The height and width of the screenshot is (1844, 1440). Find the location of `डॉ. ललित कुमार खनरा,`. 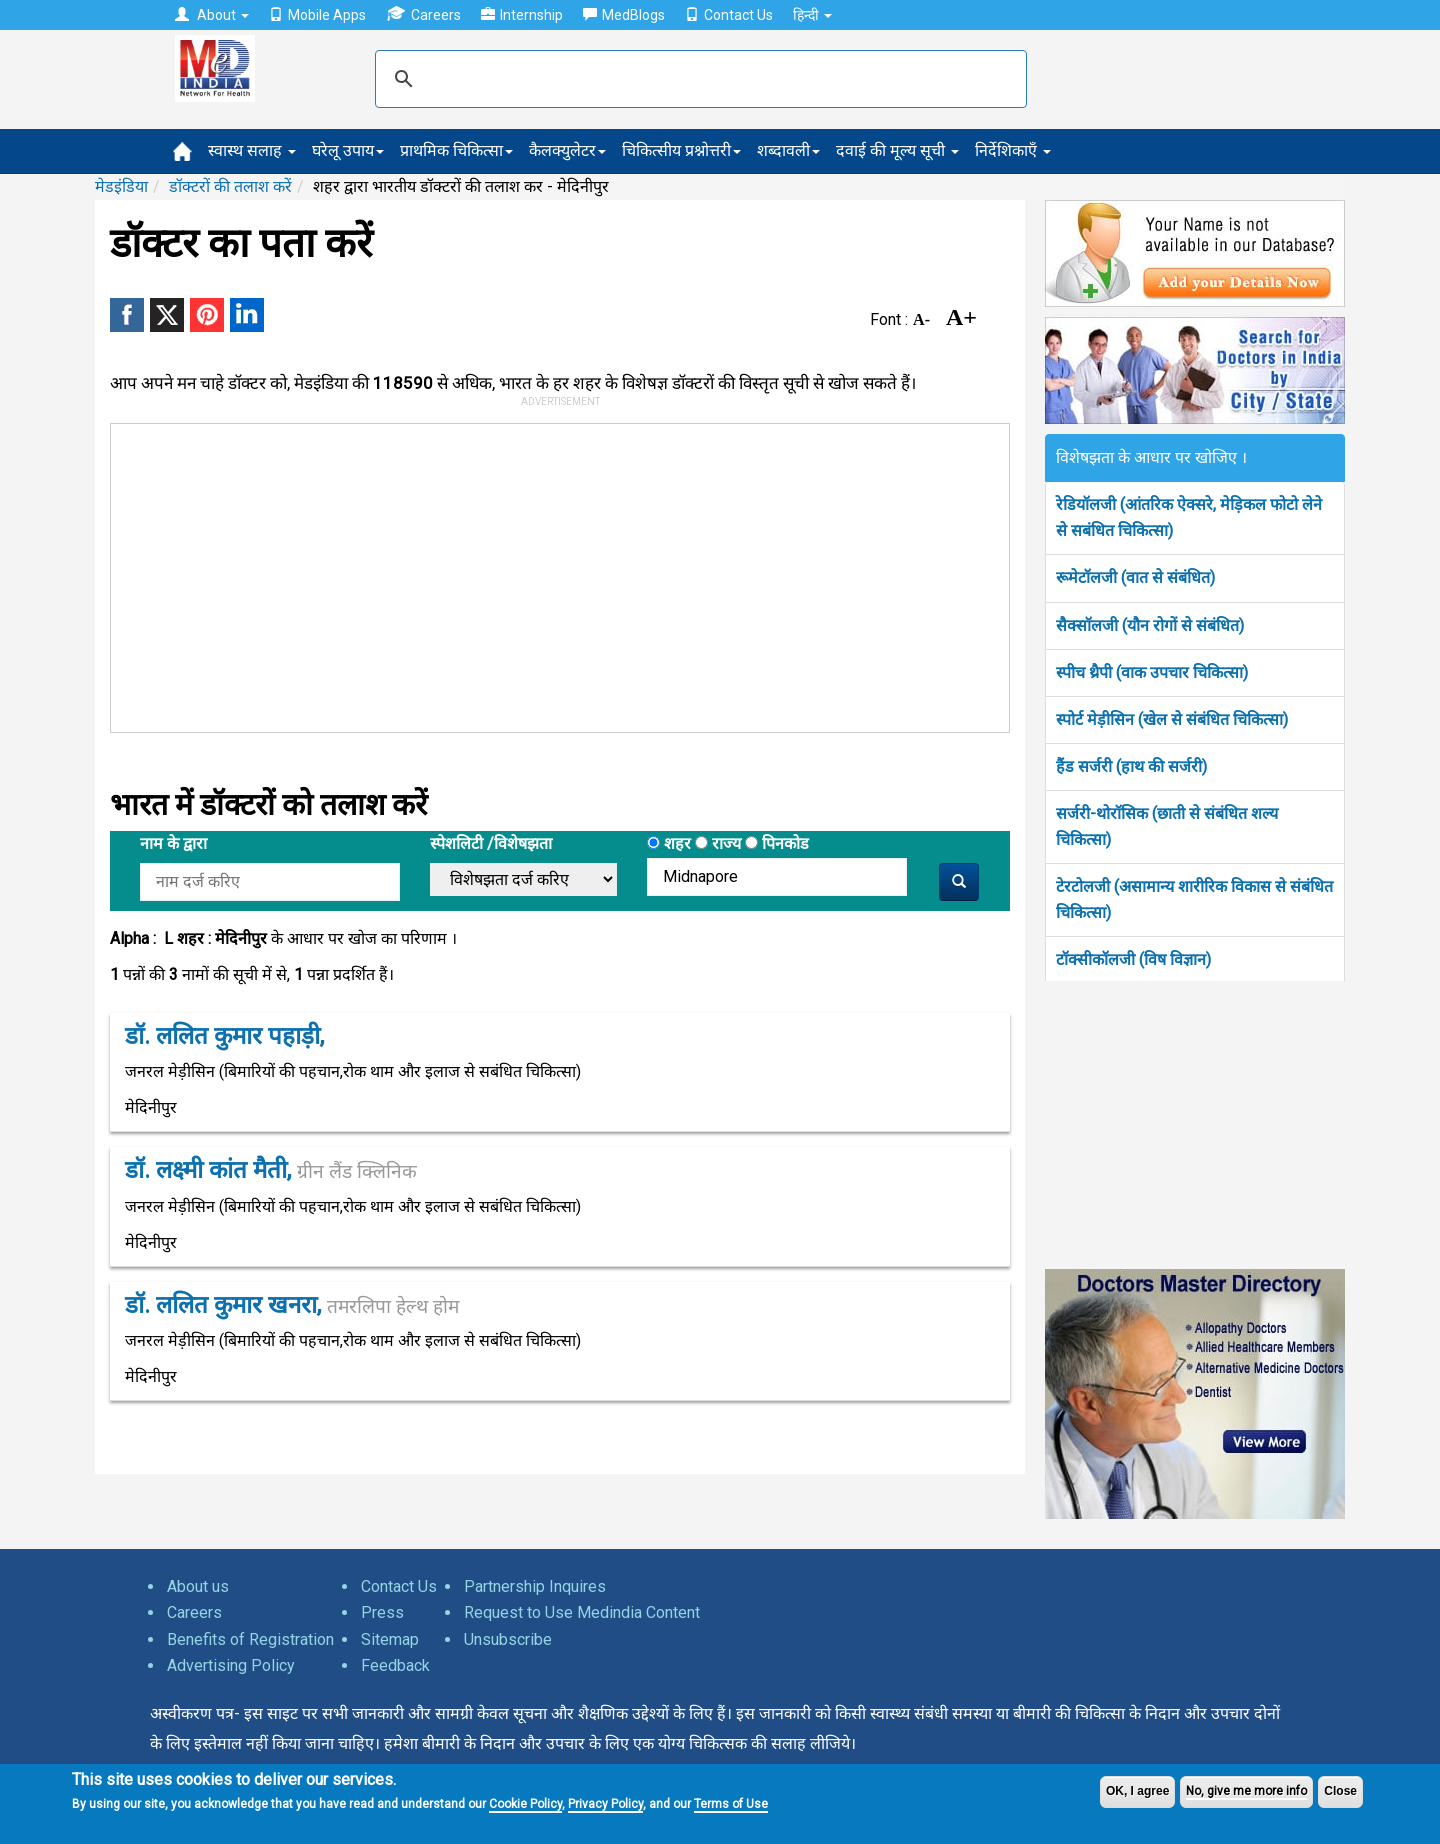

डॉ. ललित कुमार खनरा, is located at coordinates (292, 1305).